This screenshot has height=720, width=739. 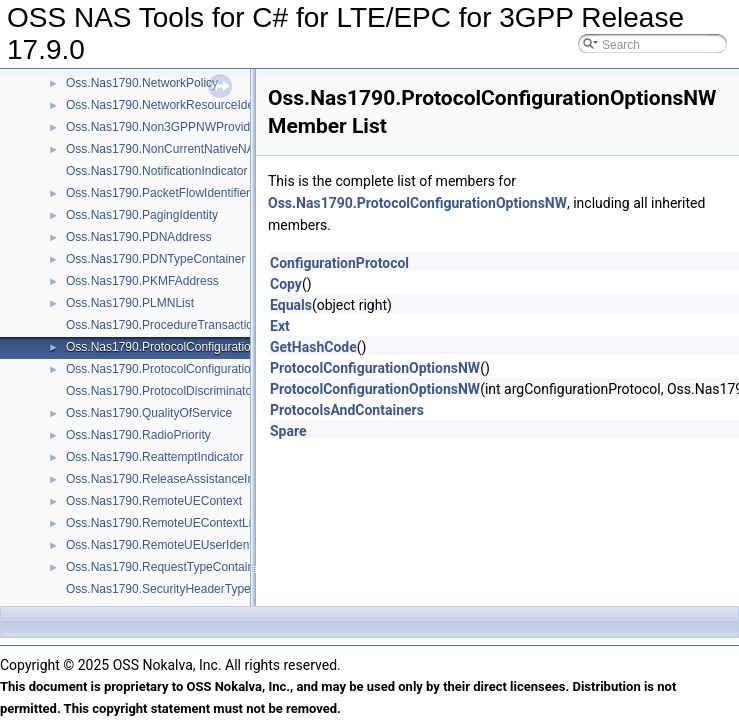 What do you see at coordinates (138, 435) in the screenshot?
I see `Oss.Nas1790.RadioPriority` at bounding box center [138, 435].